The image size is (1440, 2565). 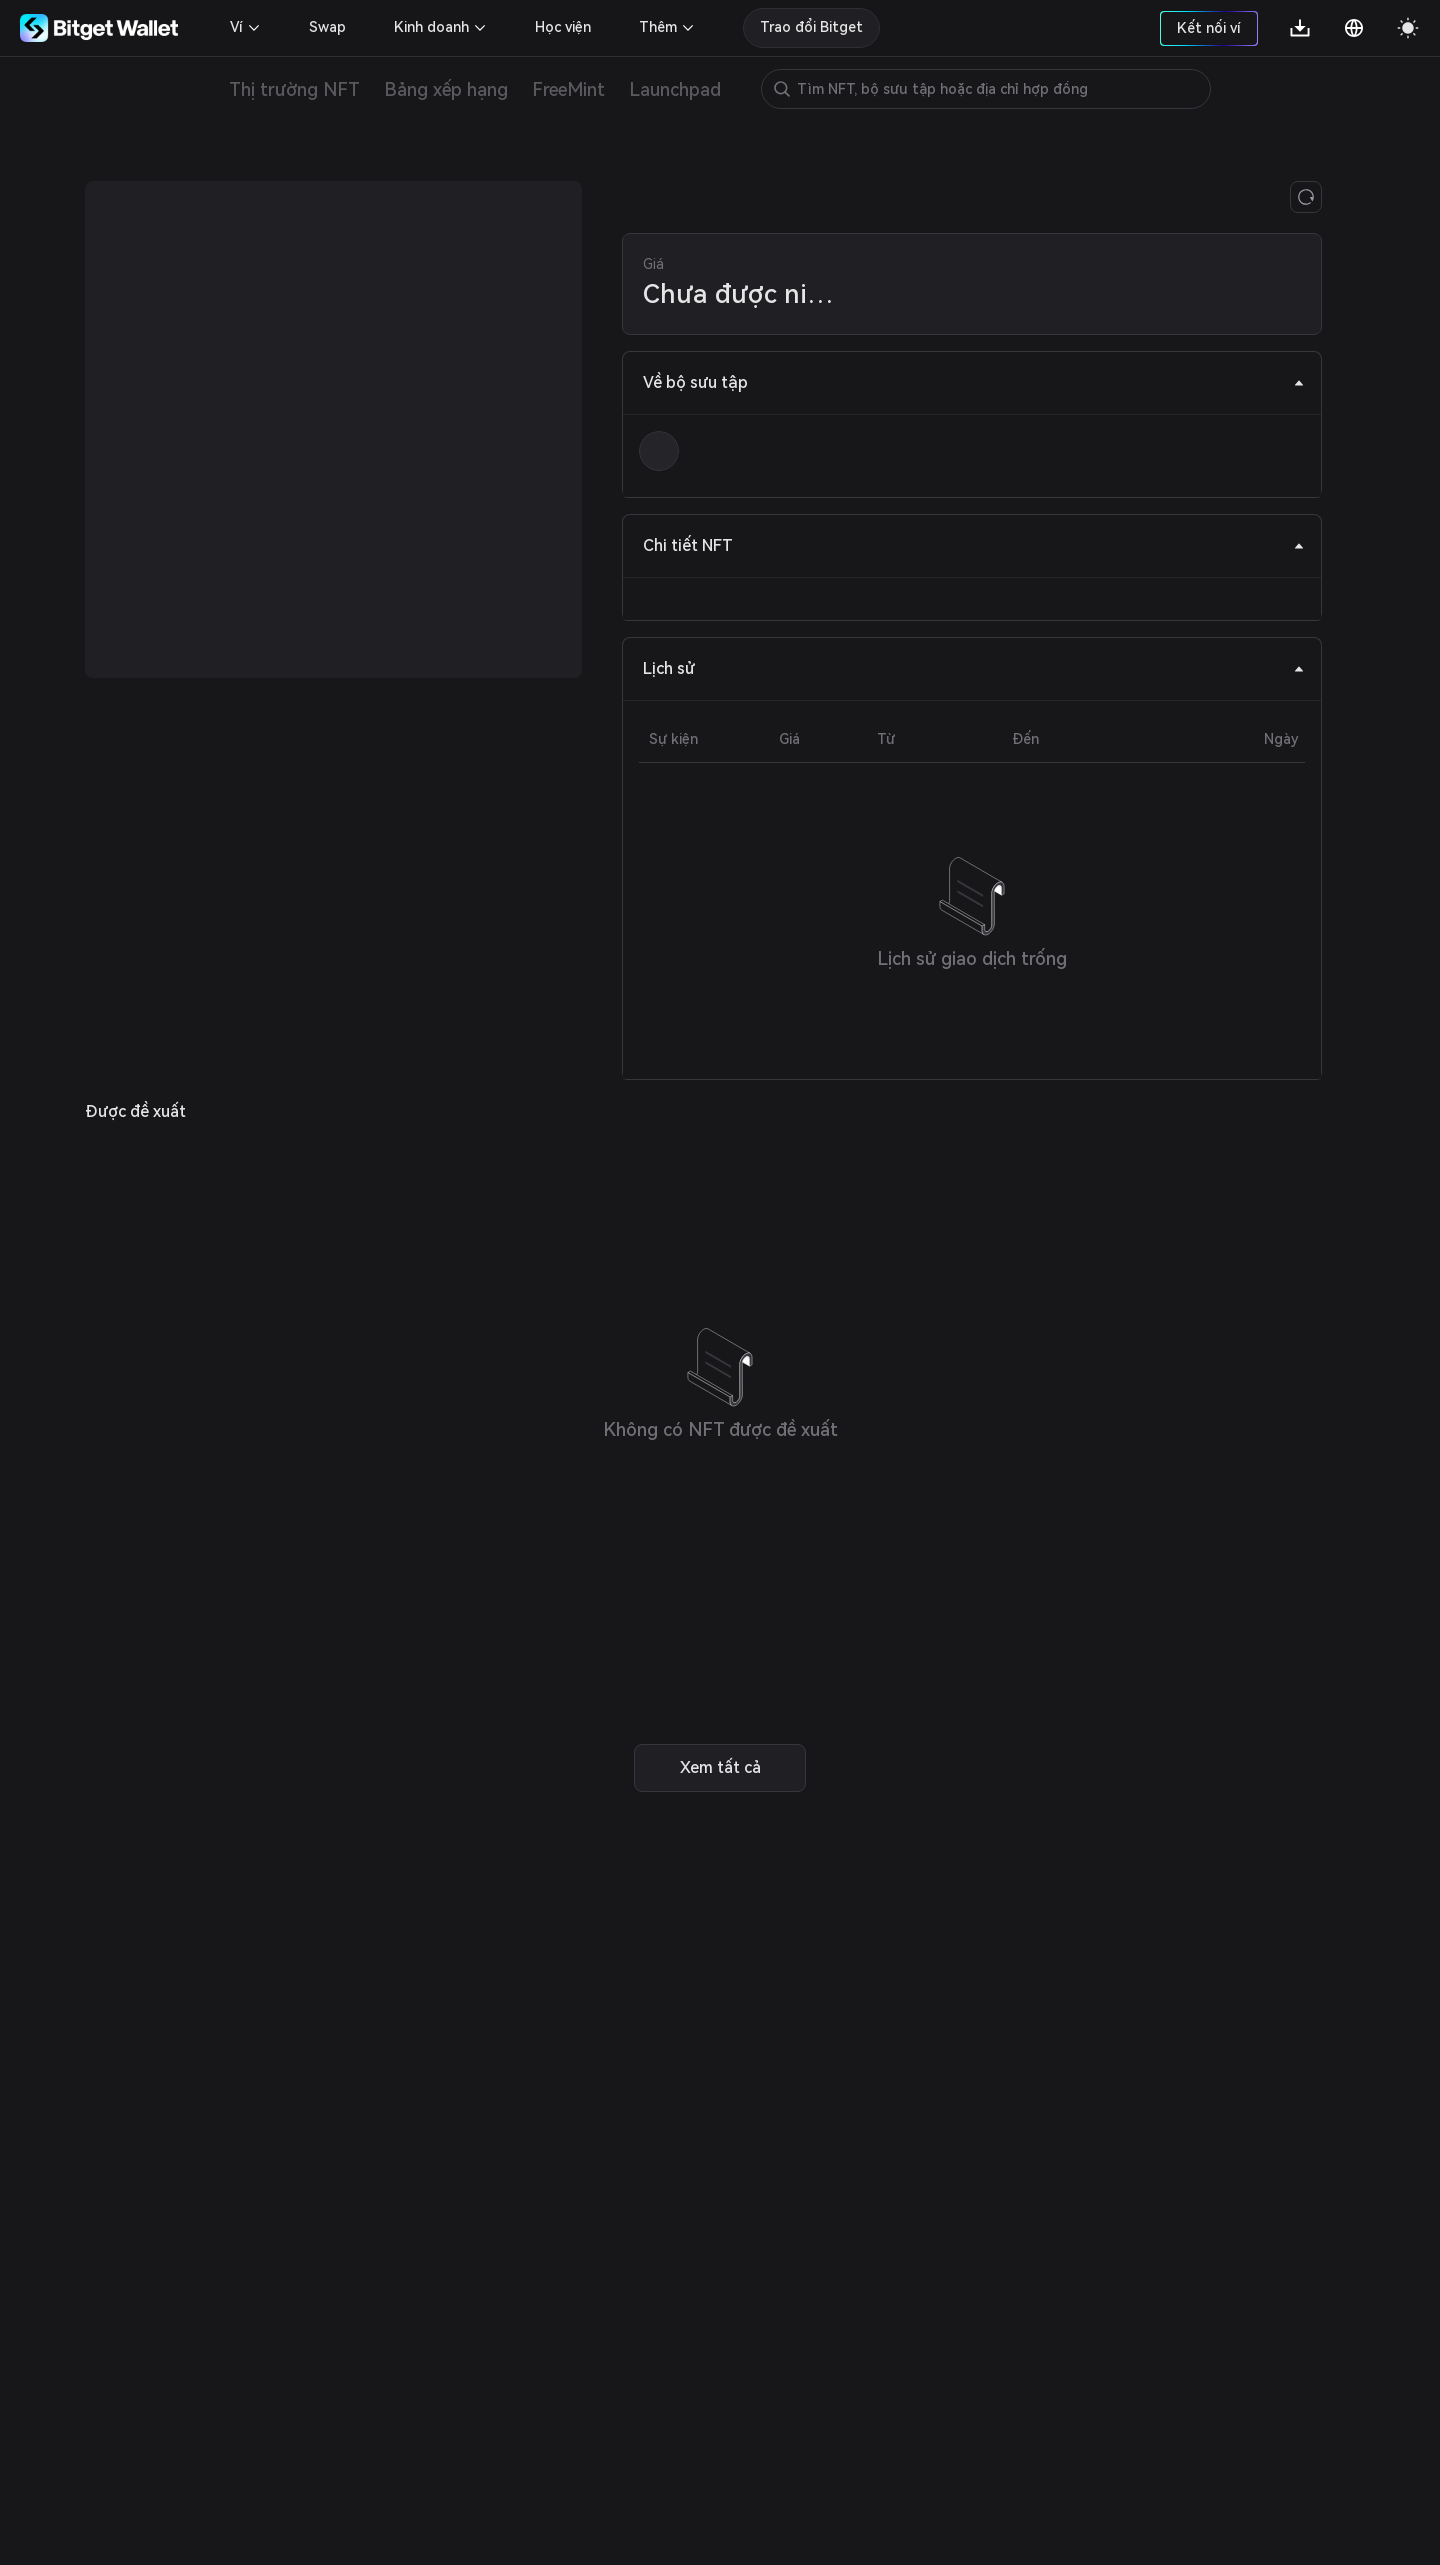 I want to click on Bảng xếp hạng, so click(x=446, y=89).